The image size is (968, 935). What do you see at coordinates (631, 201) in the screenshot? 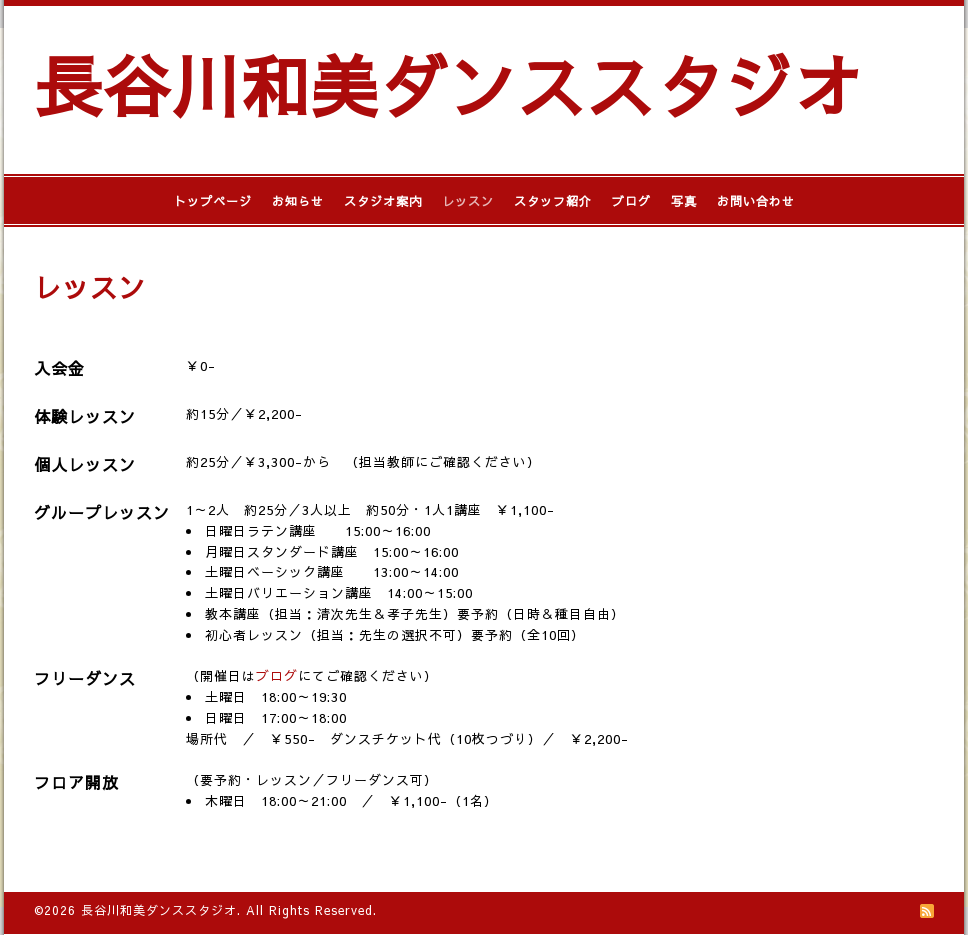
I see `ブログ` at bounding box center [631, 201].